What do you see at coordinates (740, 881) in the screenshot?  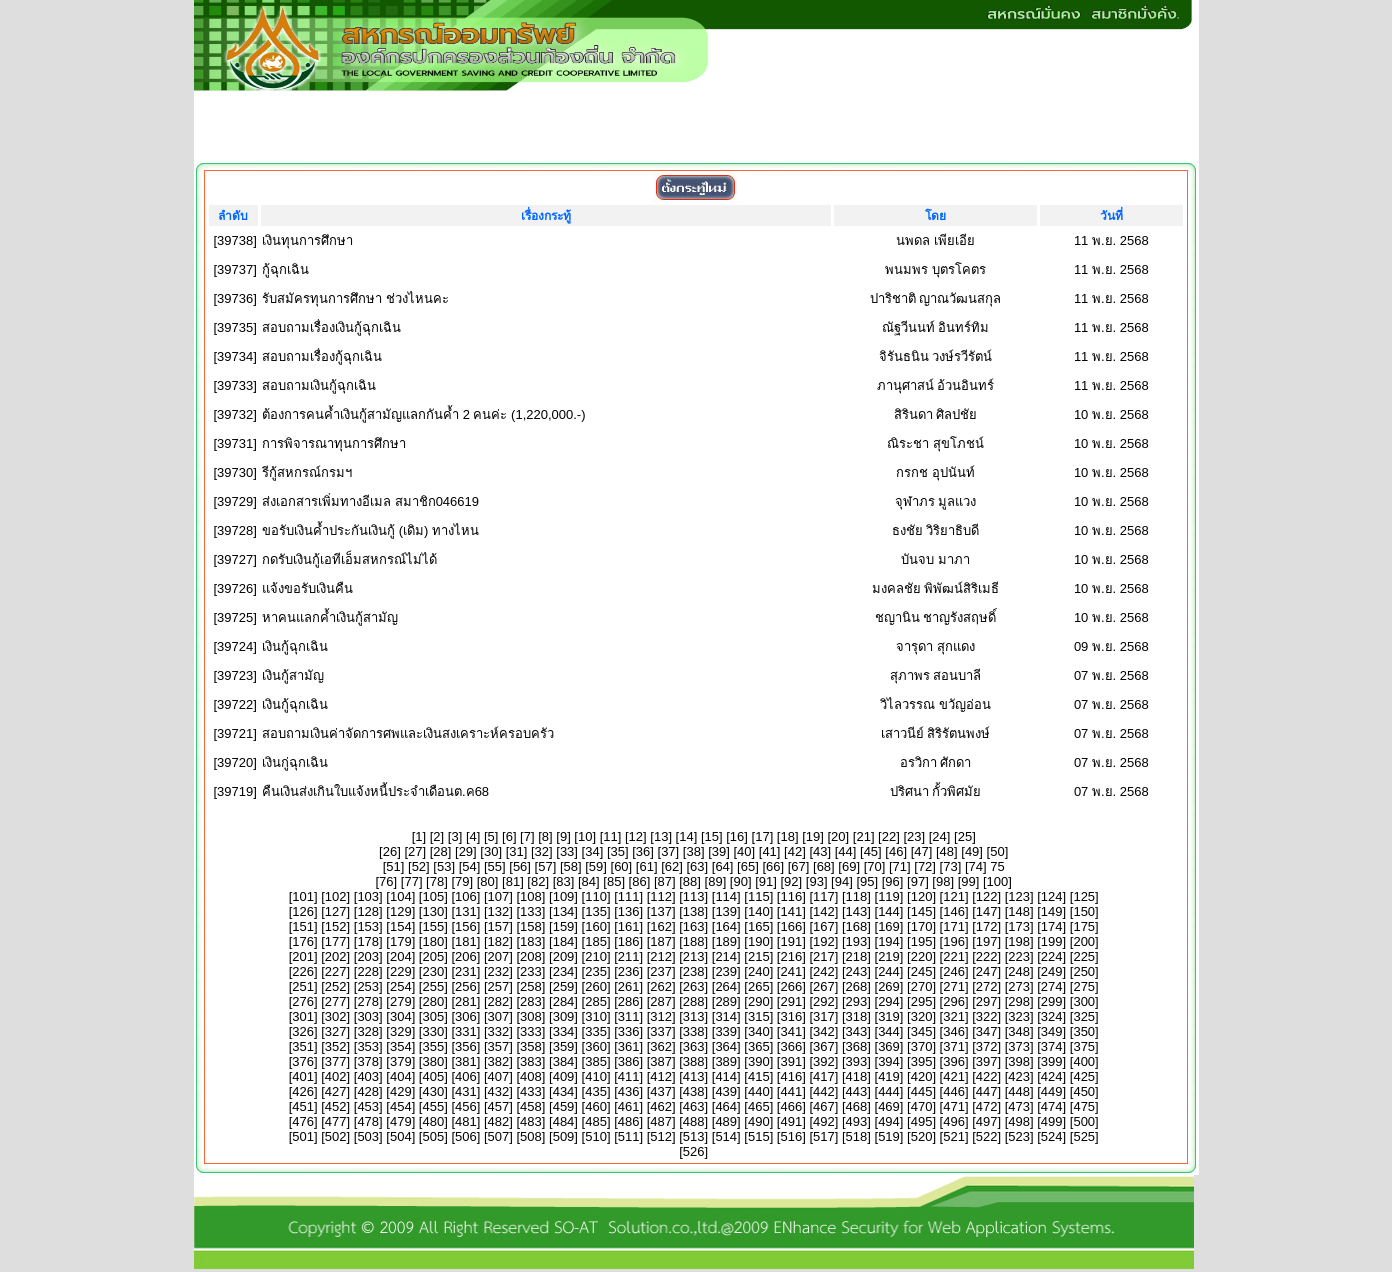 I see `90` at bounding box center [740, 881].